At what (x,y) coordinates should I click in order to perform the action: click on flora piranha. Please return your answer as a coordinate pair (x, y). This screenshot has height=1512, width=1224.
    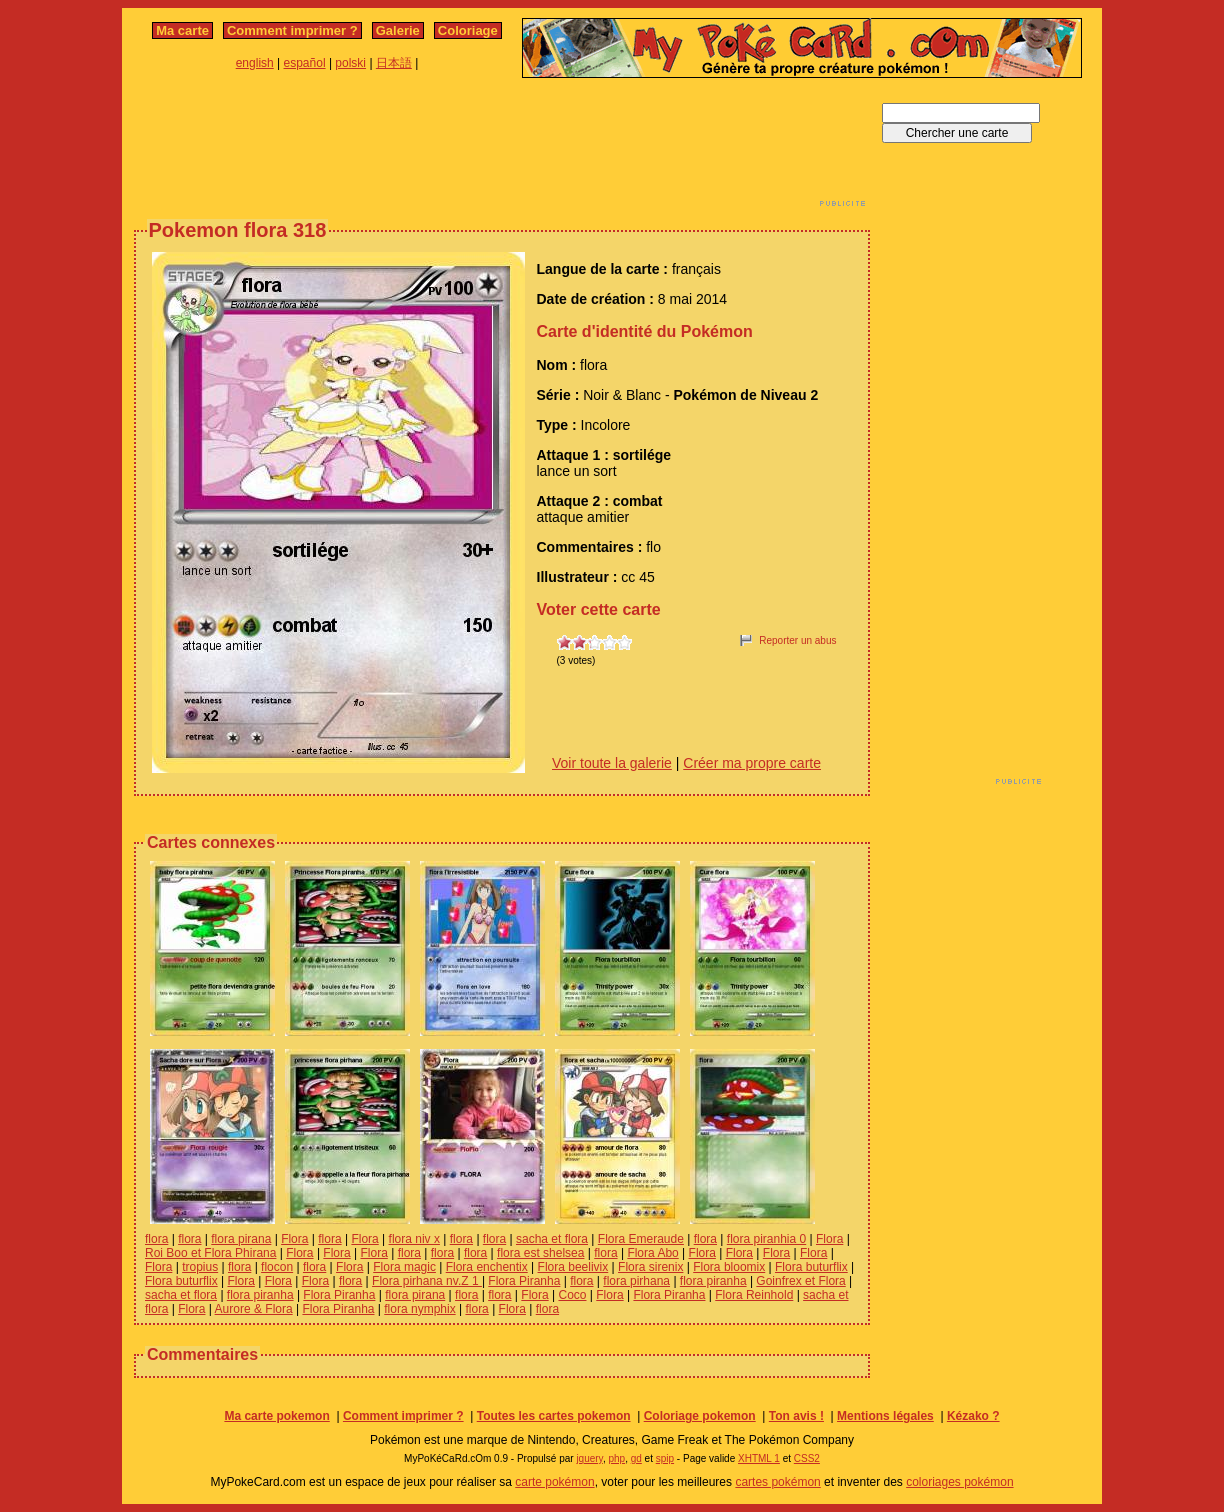
    Looking at the image, I should click on (713, 1281).